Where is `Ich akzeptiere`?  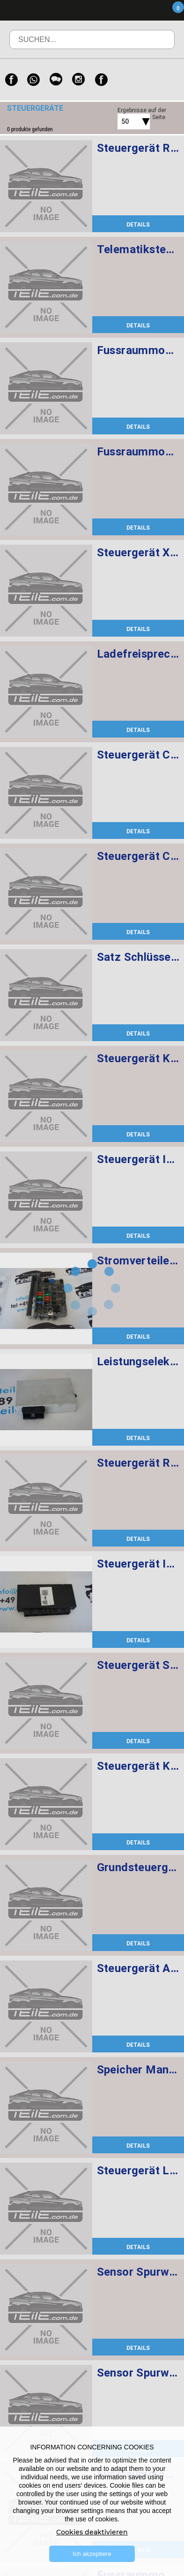
Ich akzeptiere is located at coordinates (92, 2553).